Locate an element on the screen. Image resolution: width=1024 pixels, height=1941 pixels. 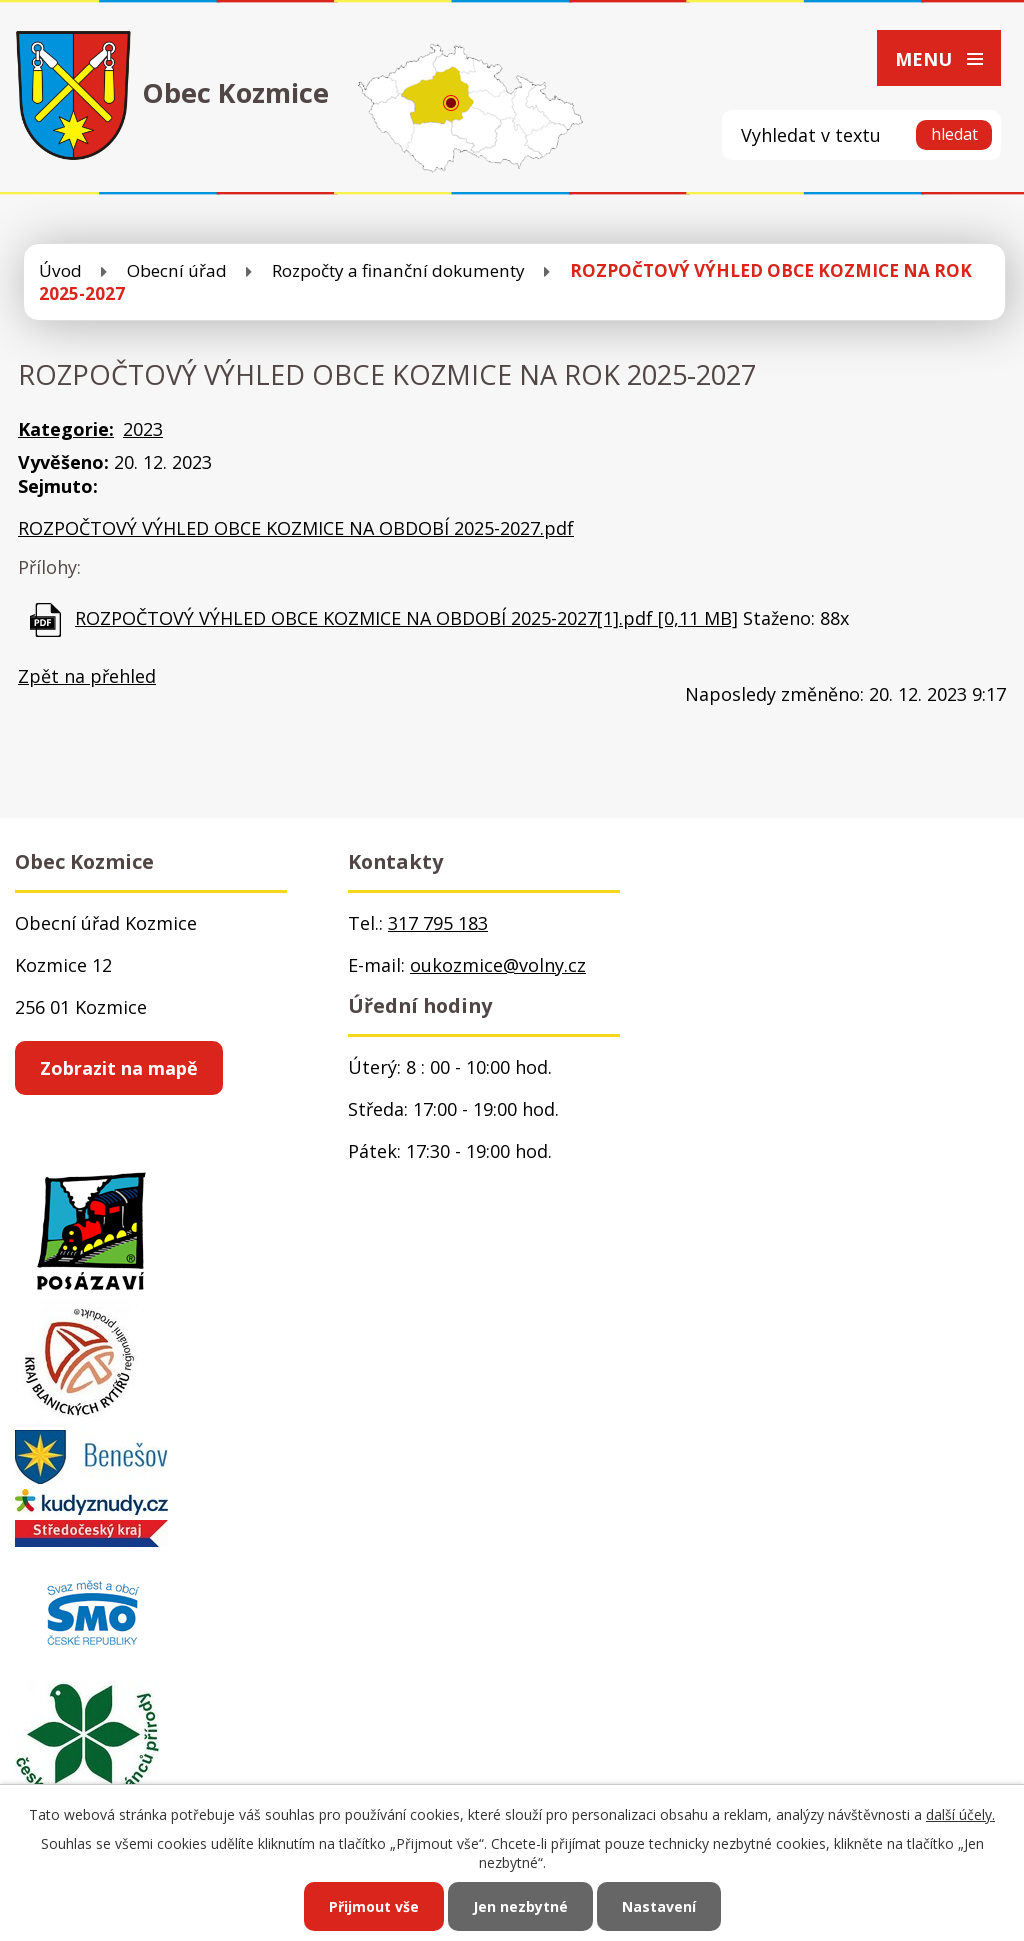
Přijmout vše is located at coordinates (374, 1906).